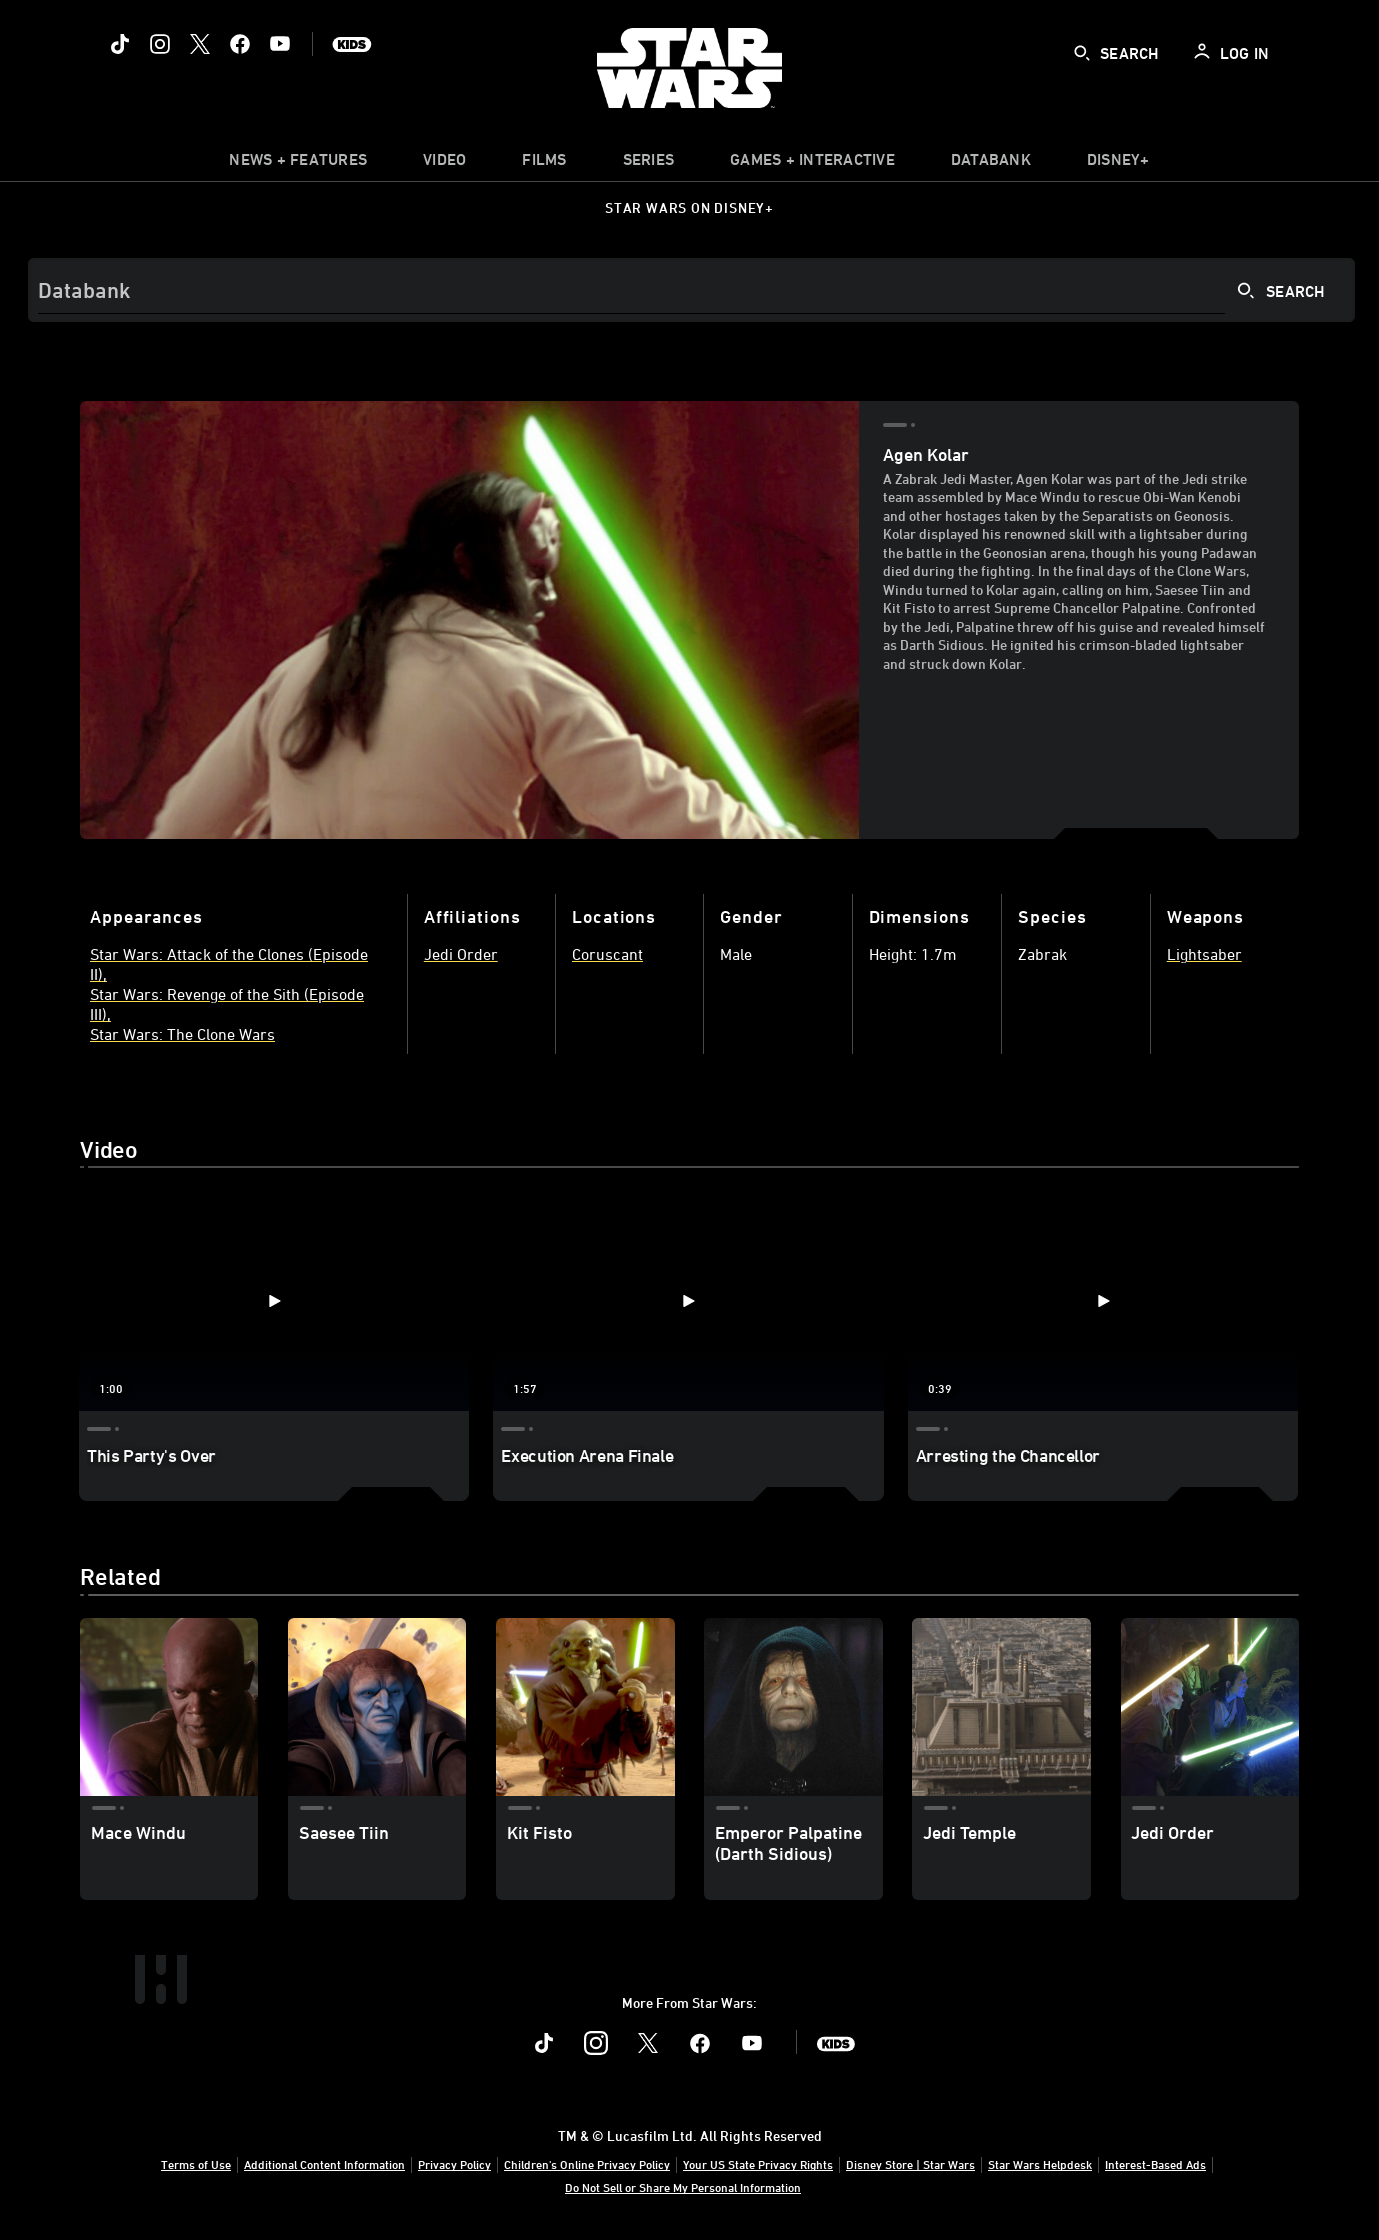 The height and width of the screenshot is (2240, 1379). What do you see at coordinates (1155, 2164) in the screenshot?
I see `Interest-Based Ads` at bounding box center [1155, 2164].